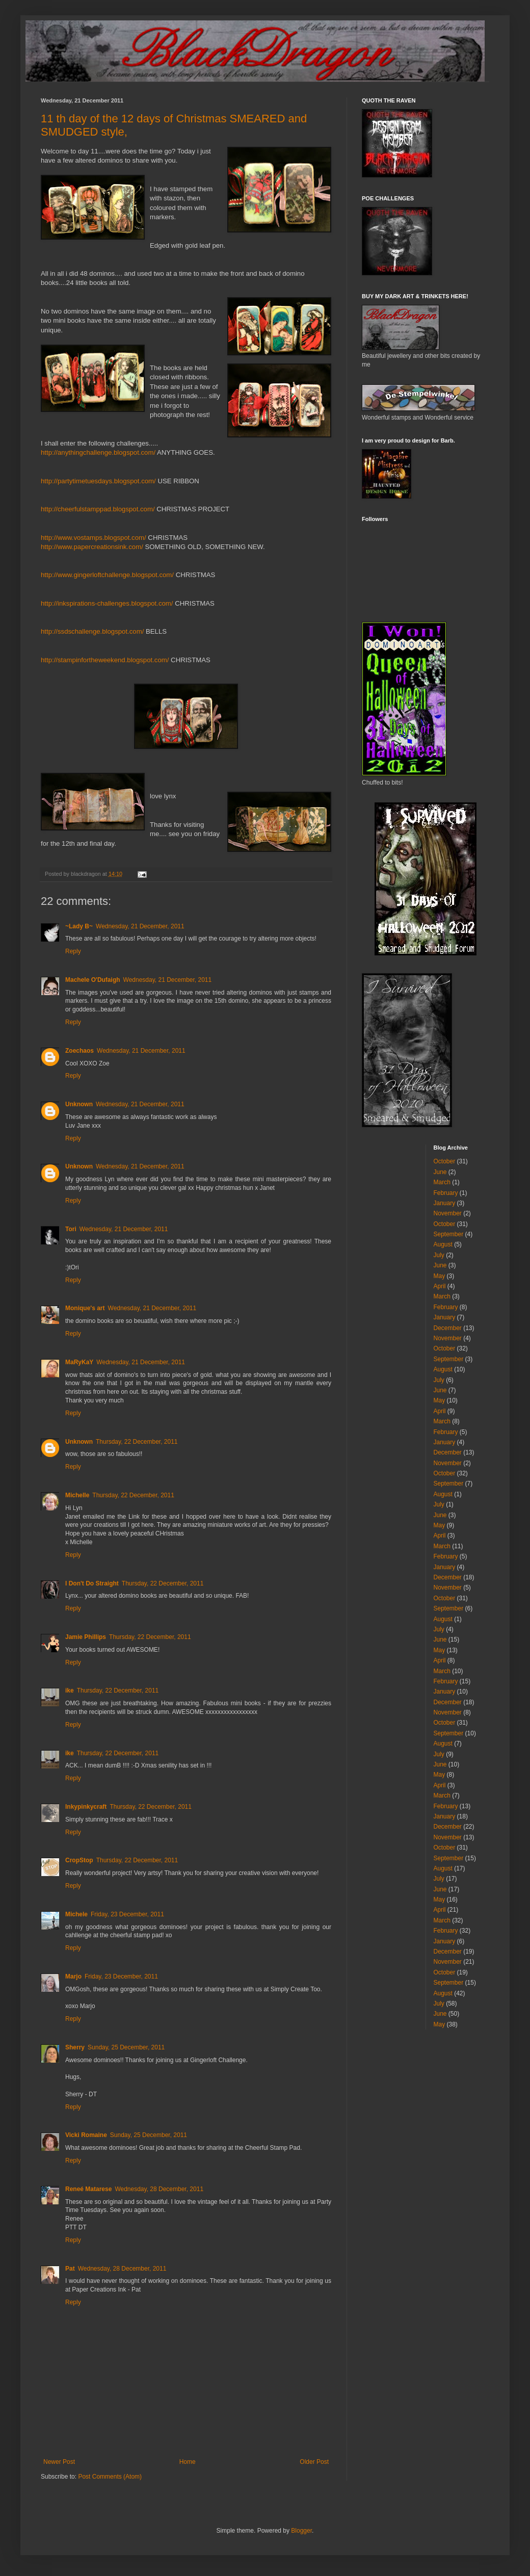 The width and height of the screenshot is (530, 2576). Describe the element at coordinates (187, 2461) in the screenshot. I see `Home` at that location.